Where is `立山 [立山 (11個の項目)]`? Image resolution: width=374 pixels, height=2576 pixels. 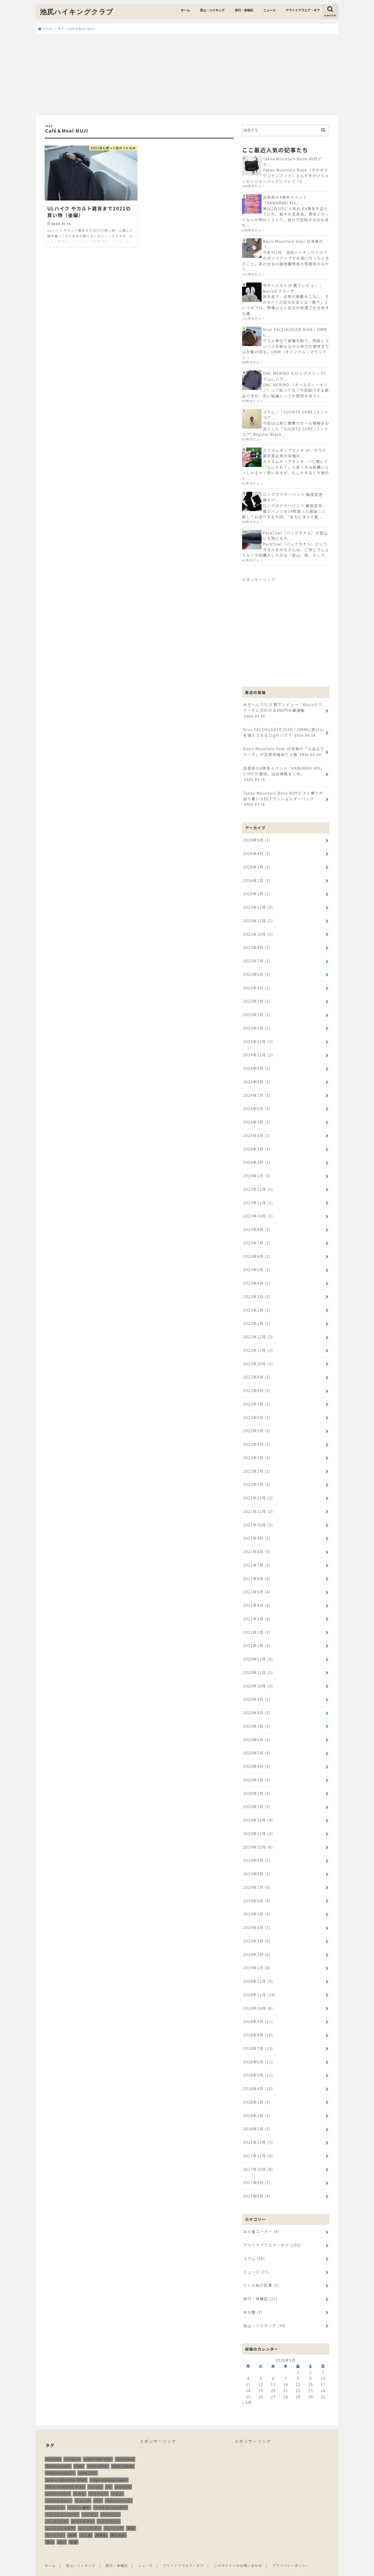 立山 [立山 (11個の項目)] is located at coordinates (61, 2530).